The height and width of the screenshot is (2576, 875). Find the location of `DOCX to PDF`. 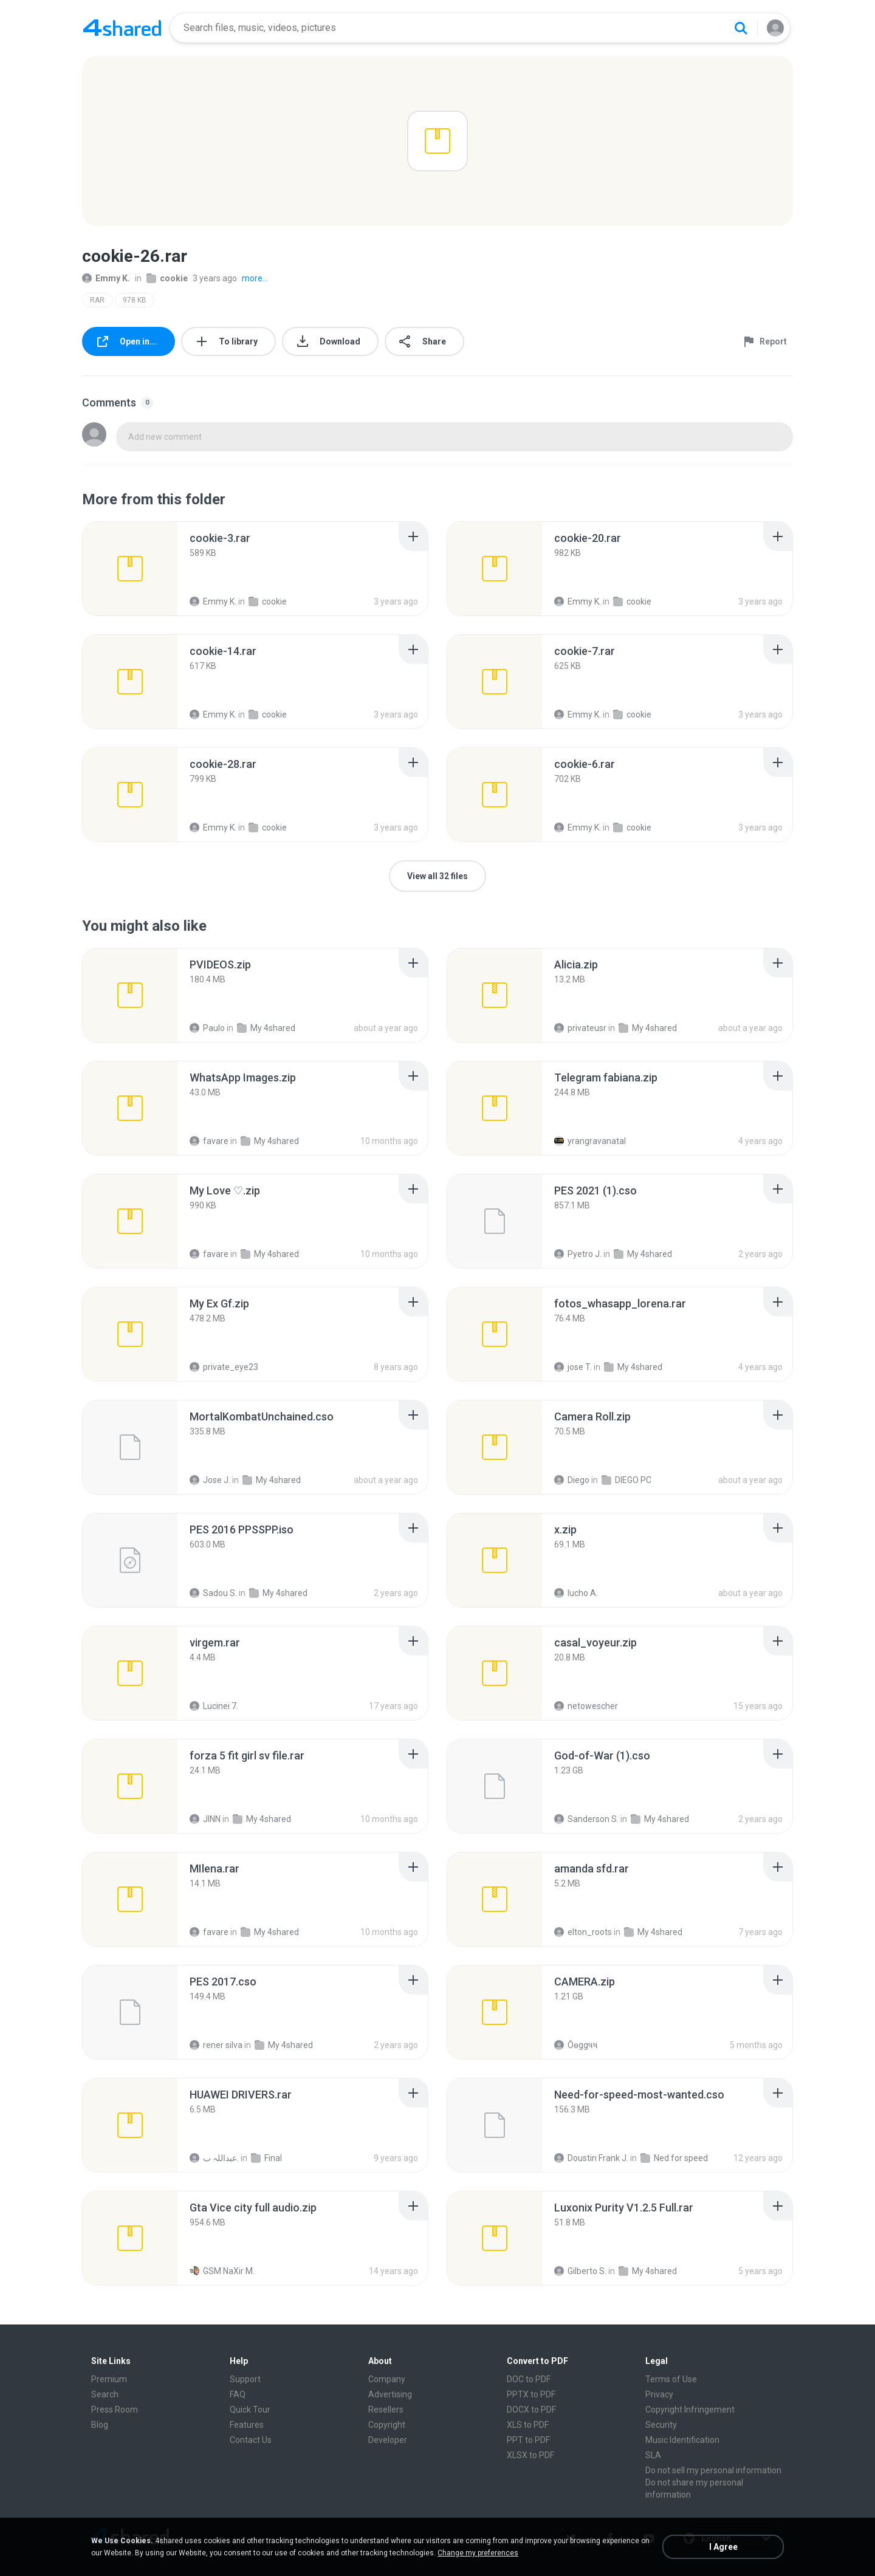

DOCX to PDF is located at coordinates (531, 2409).